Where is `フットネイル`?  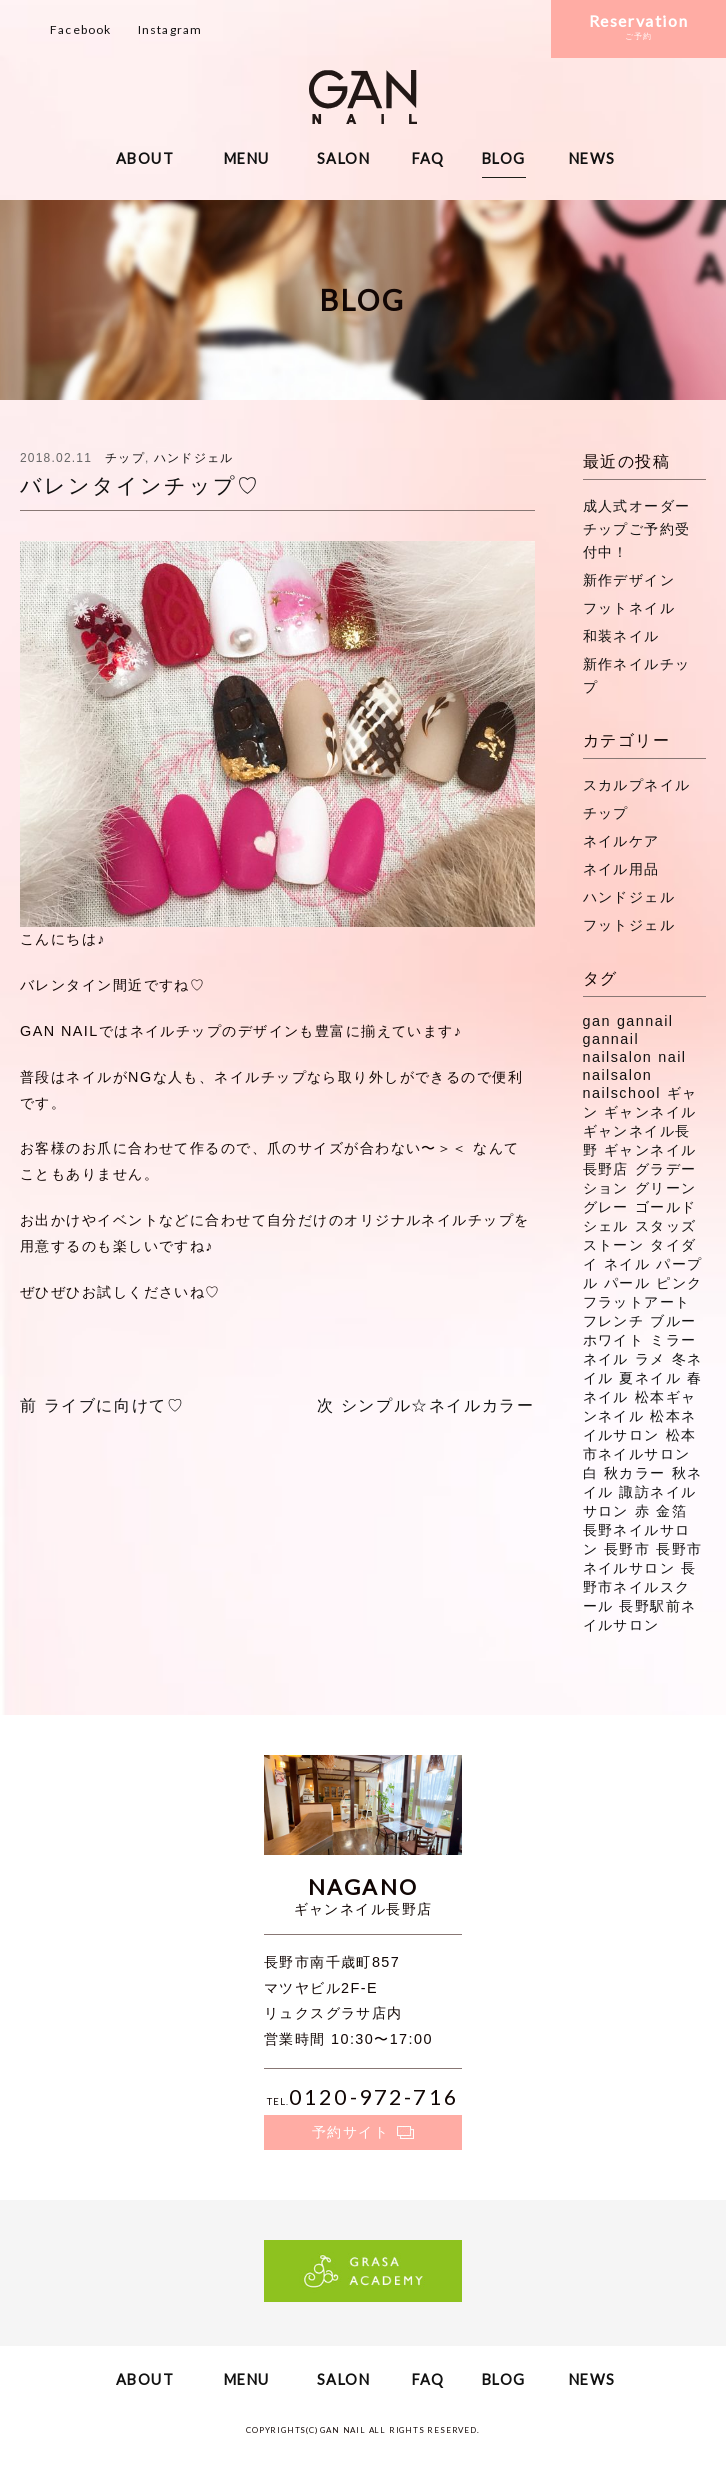
フットネイル is located at coordinates (629, 608).